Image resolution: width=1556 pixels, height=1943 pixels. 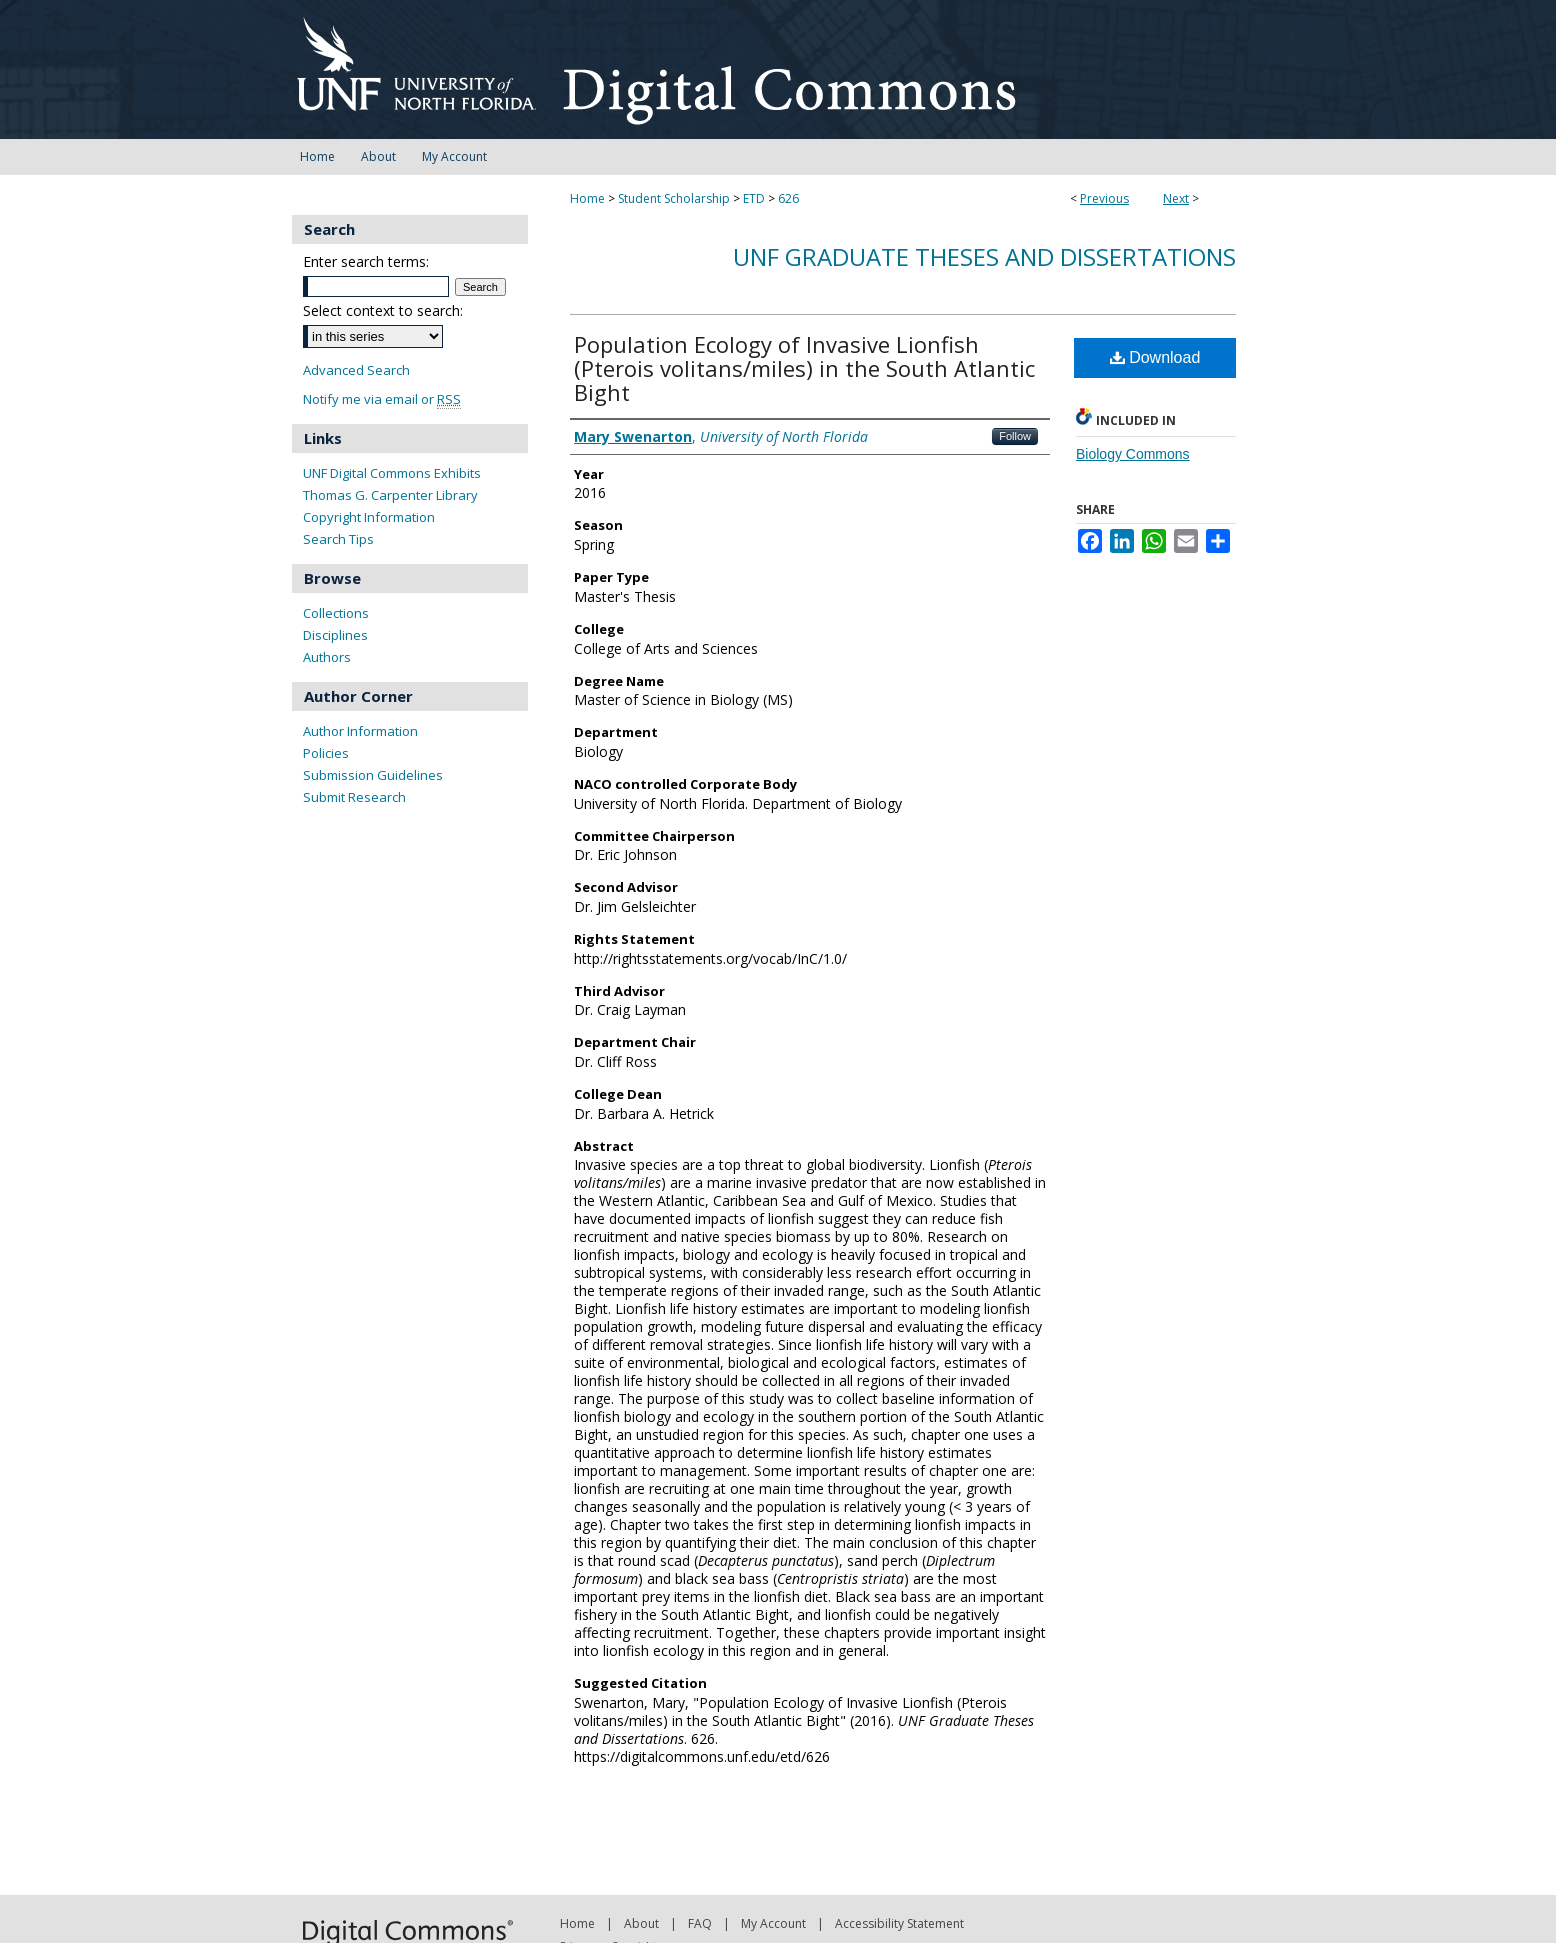 I want to click on Download, so click(x=1155, y=357).